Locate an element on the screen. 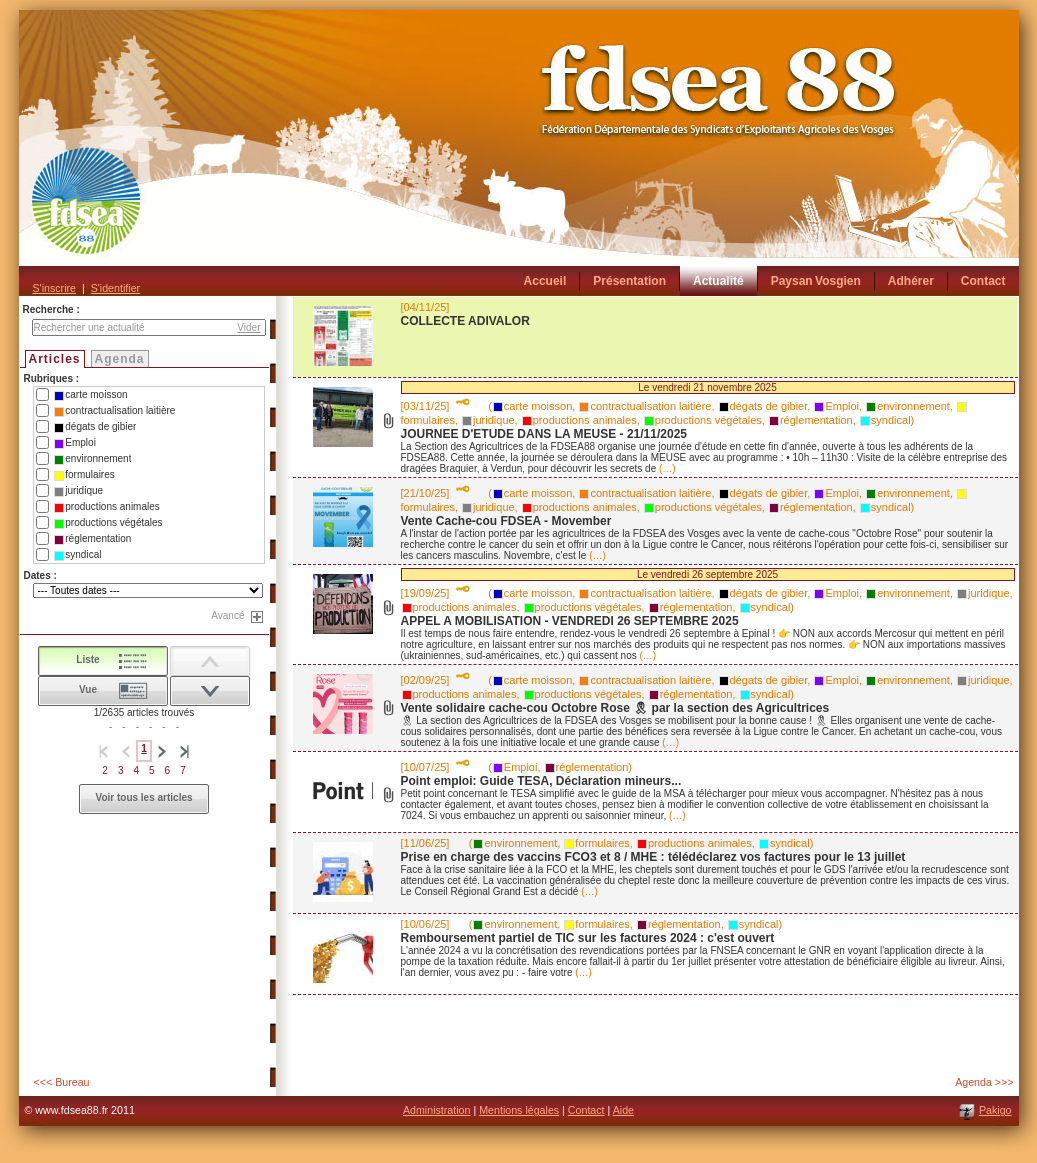 The width and height of the screenshot is (1037, 1163). Mentions légales is located at coordinates (519, 1110).